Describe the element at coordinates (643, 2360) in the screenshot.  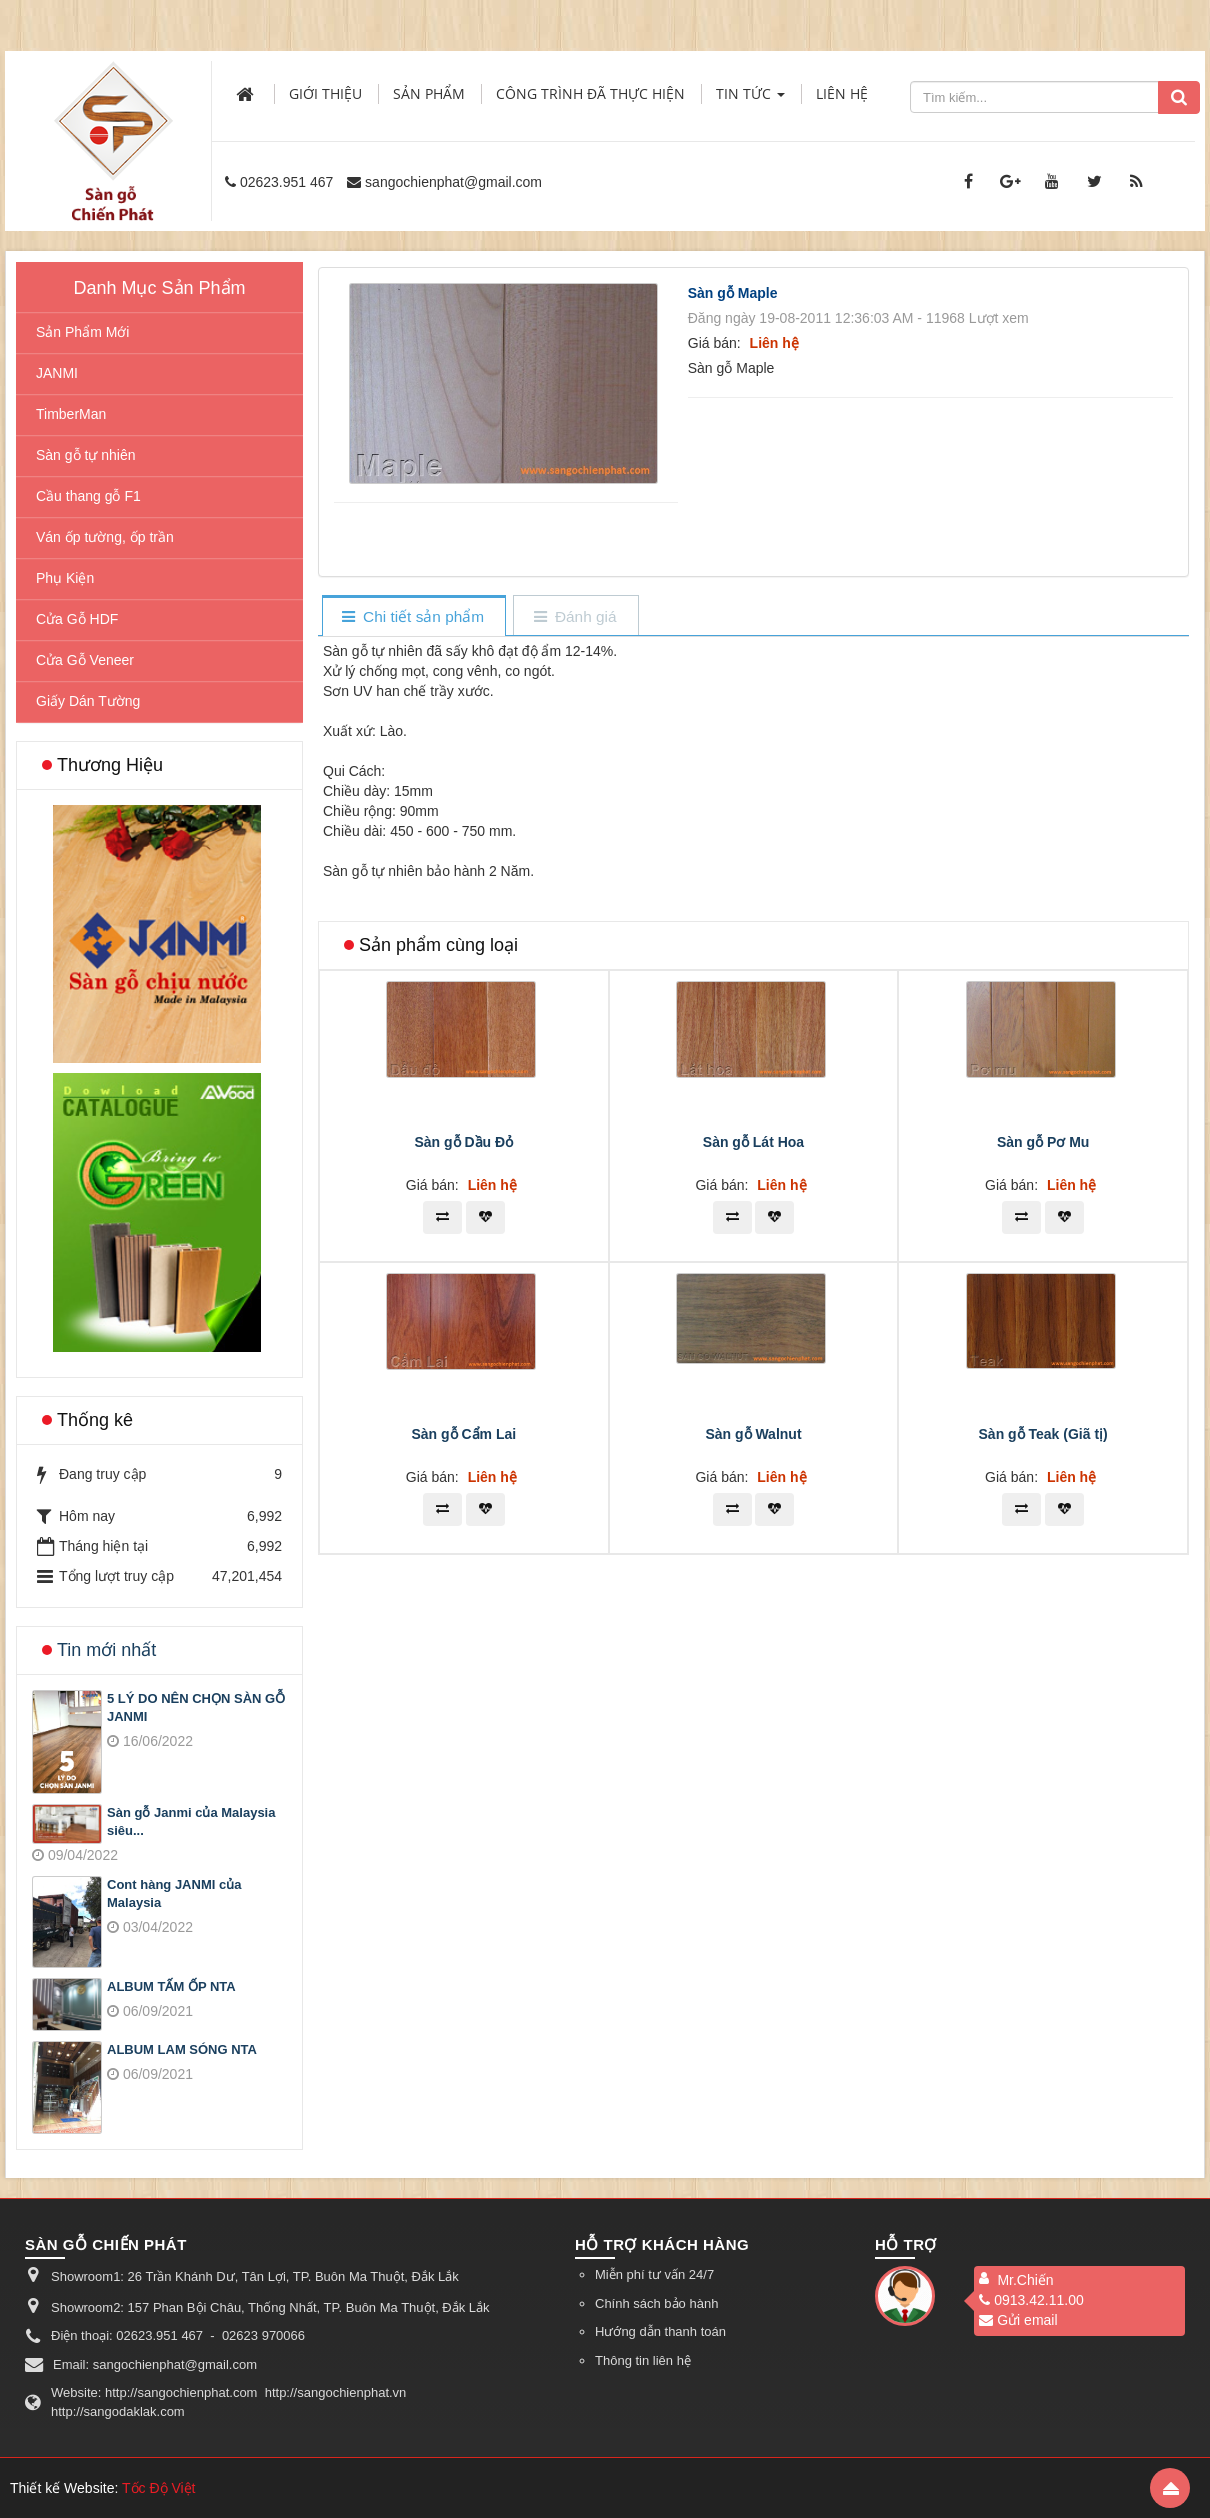
I see `Thông tin liên hệ` at that location.